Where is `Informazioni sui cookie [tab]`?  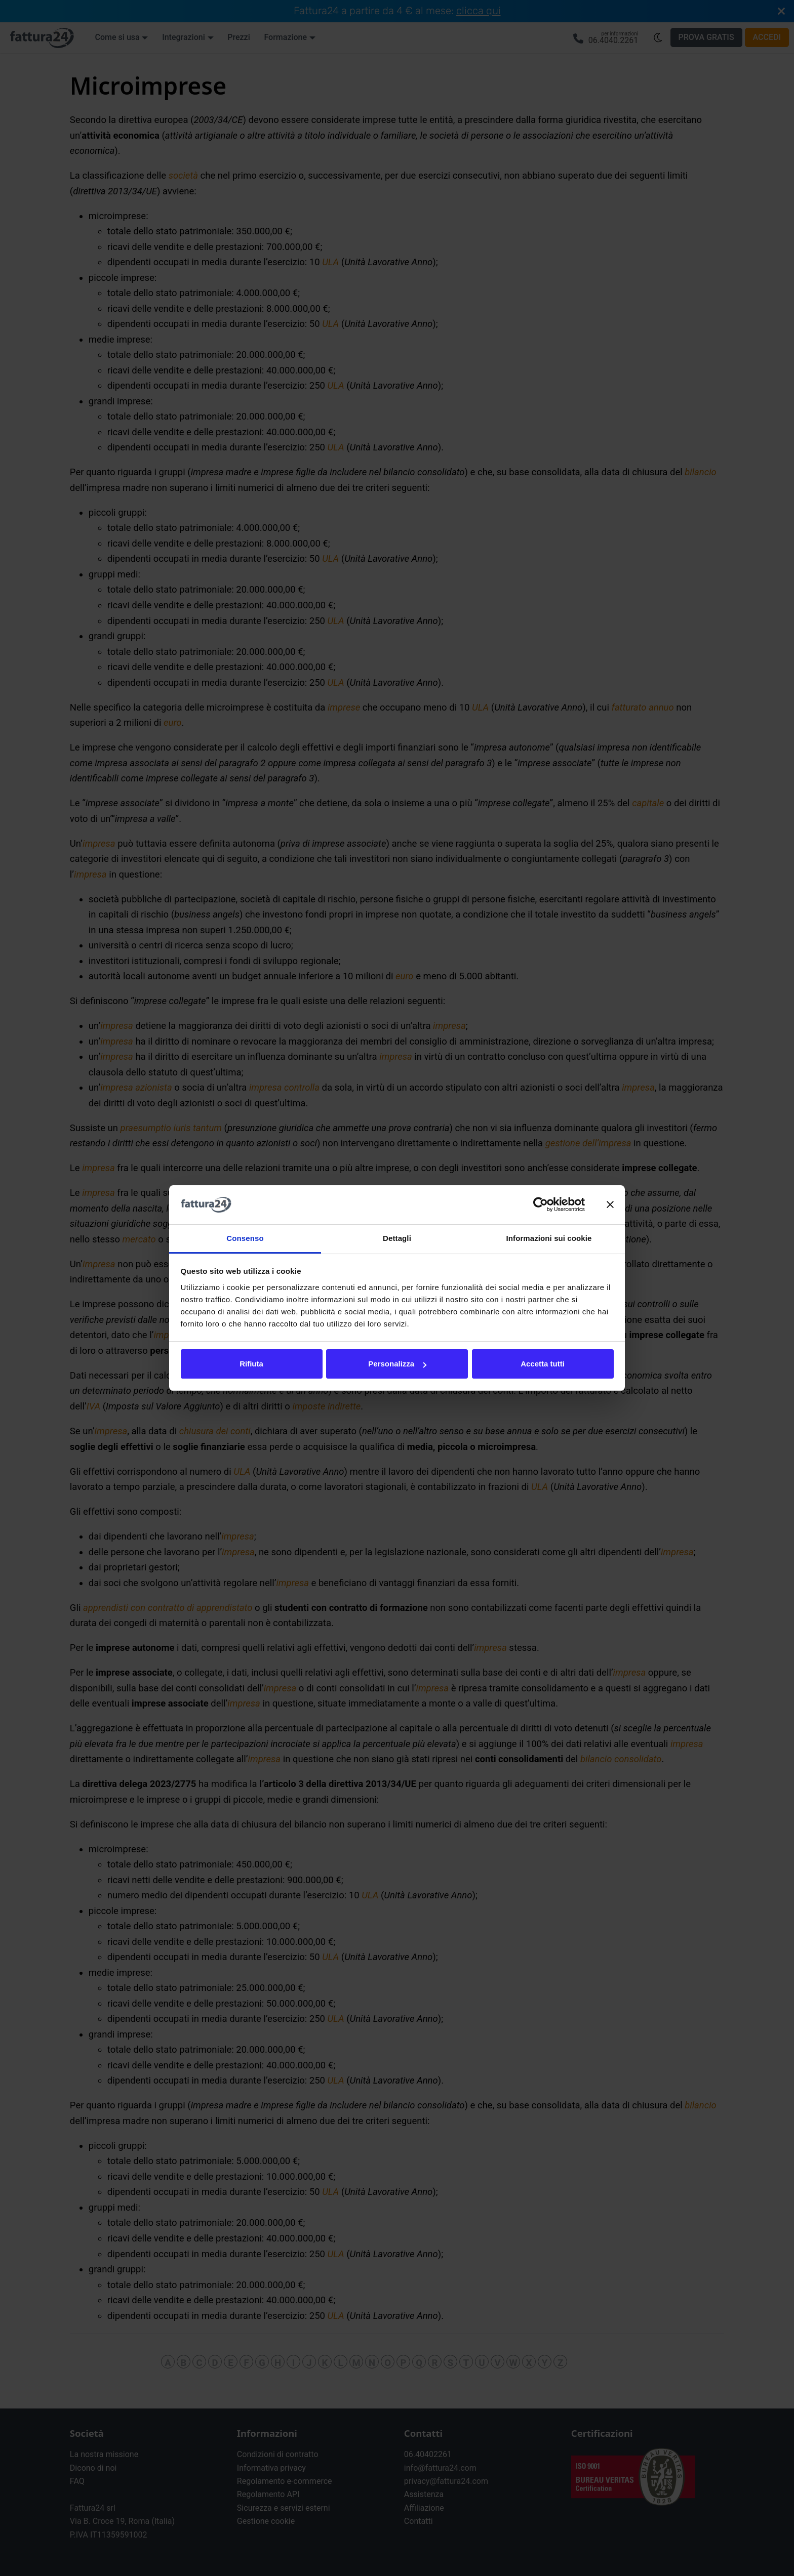
Informazioni sui cookie [tab] is located at coordinates (549, 1238).